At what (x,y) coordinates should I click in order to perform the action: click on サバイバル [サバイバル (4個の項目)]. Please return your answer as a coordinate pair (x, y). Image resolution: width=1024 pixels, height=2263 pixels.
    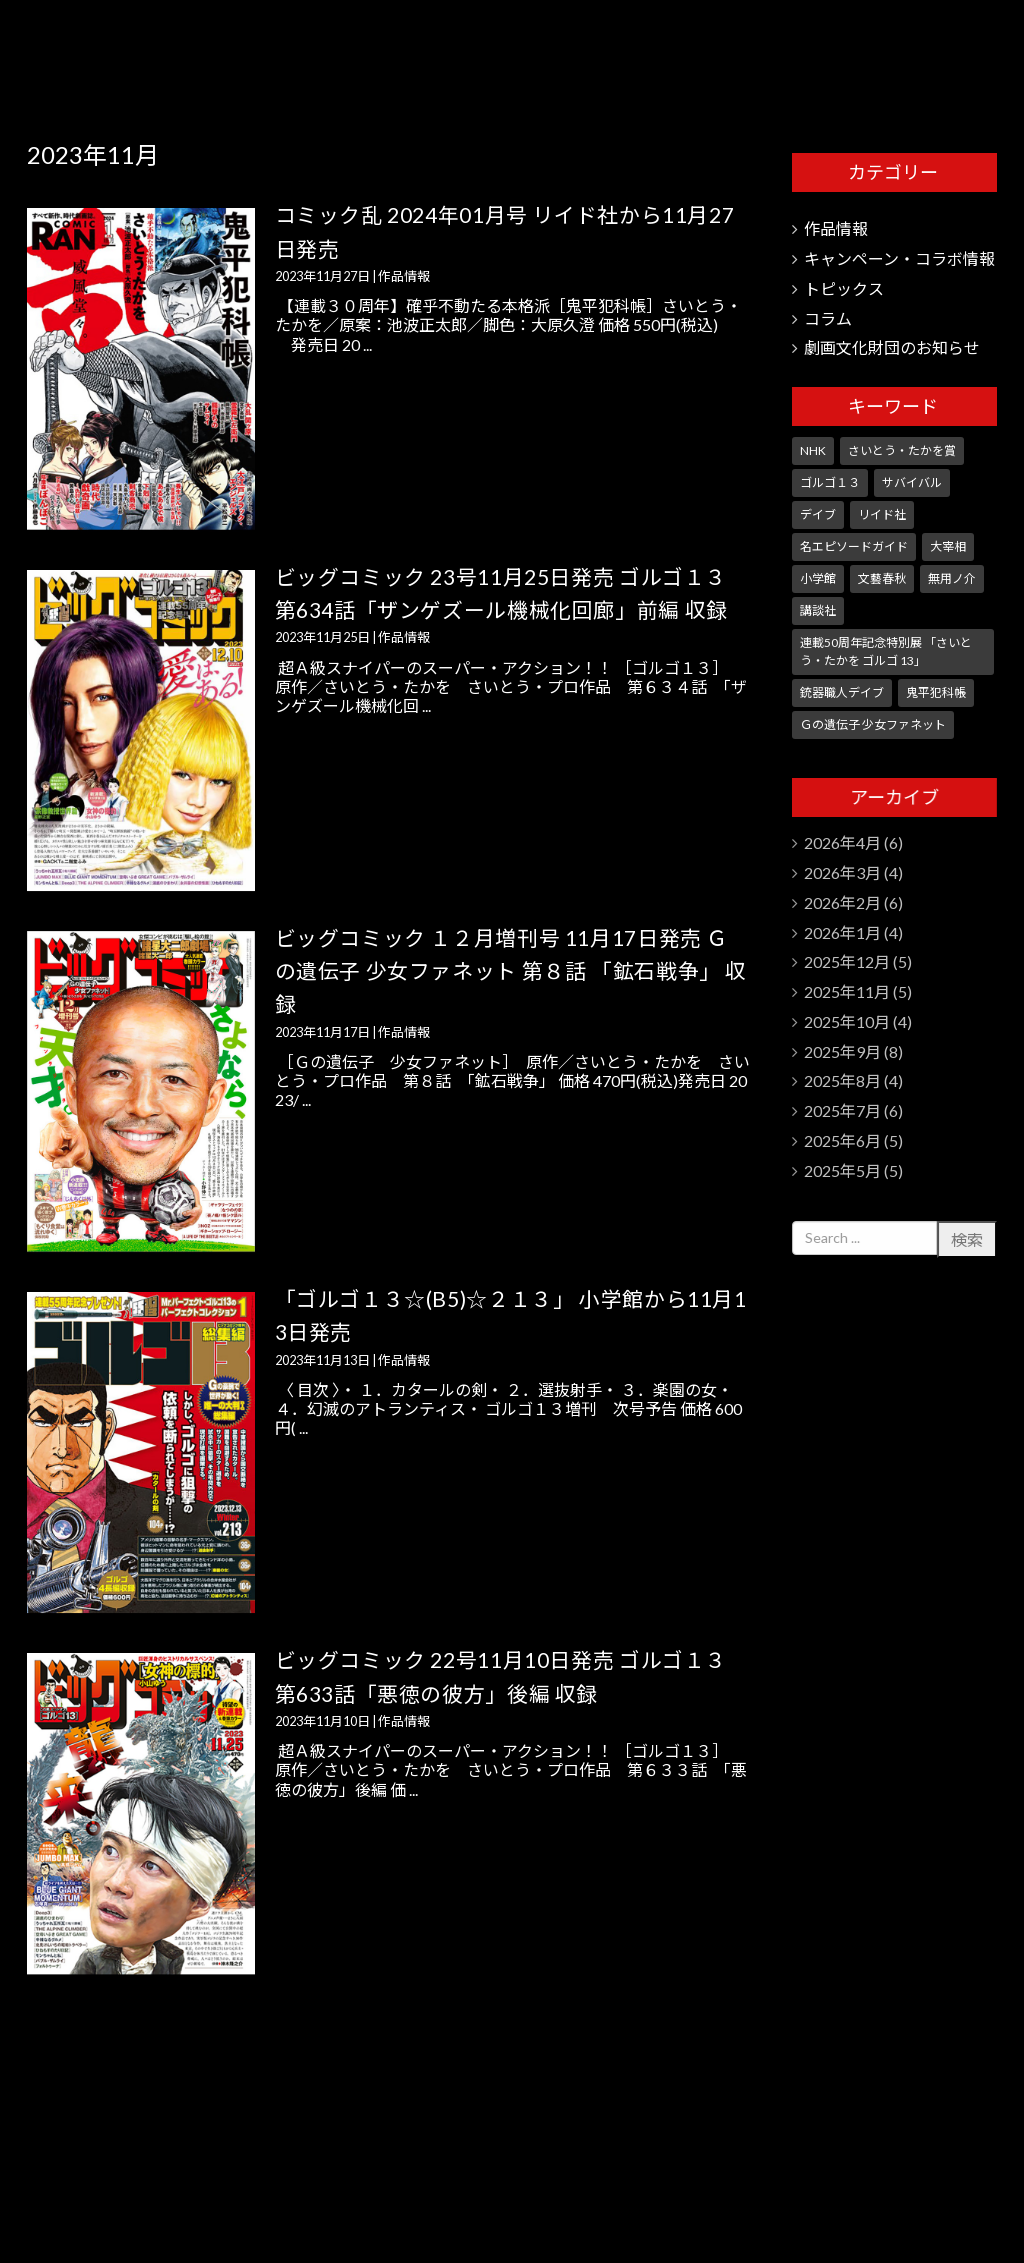
    Looking at the image, I should click on (912, 482).